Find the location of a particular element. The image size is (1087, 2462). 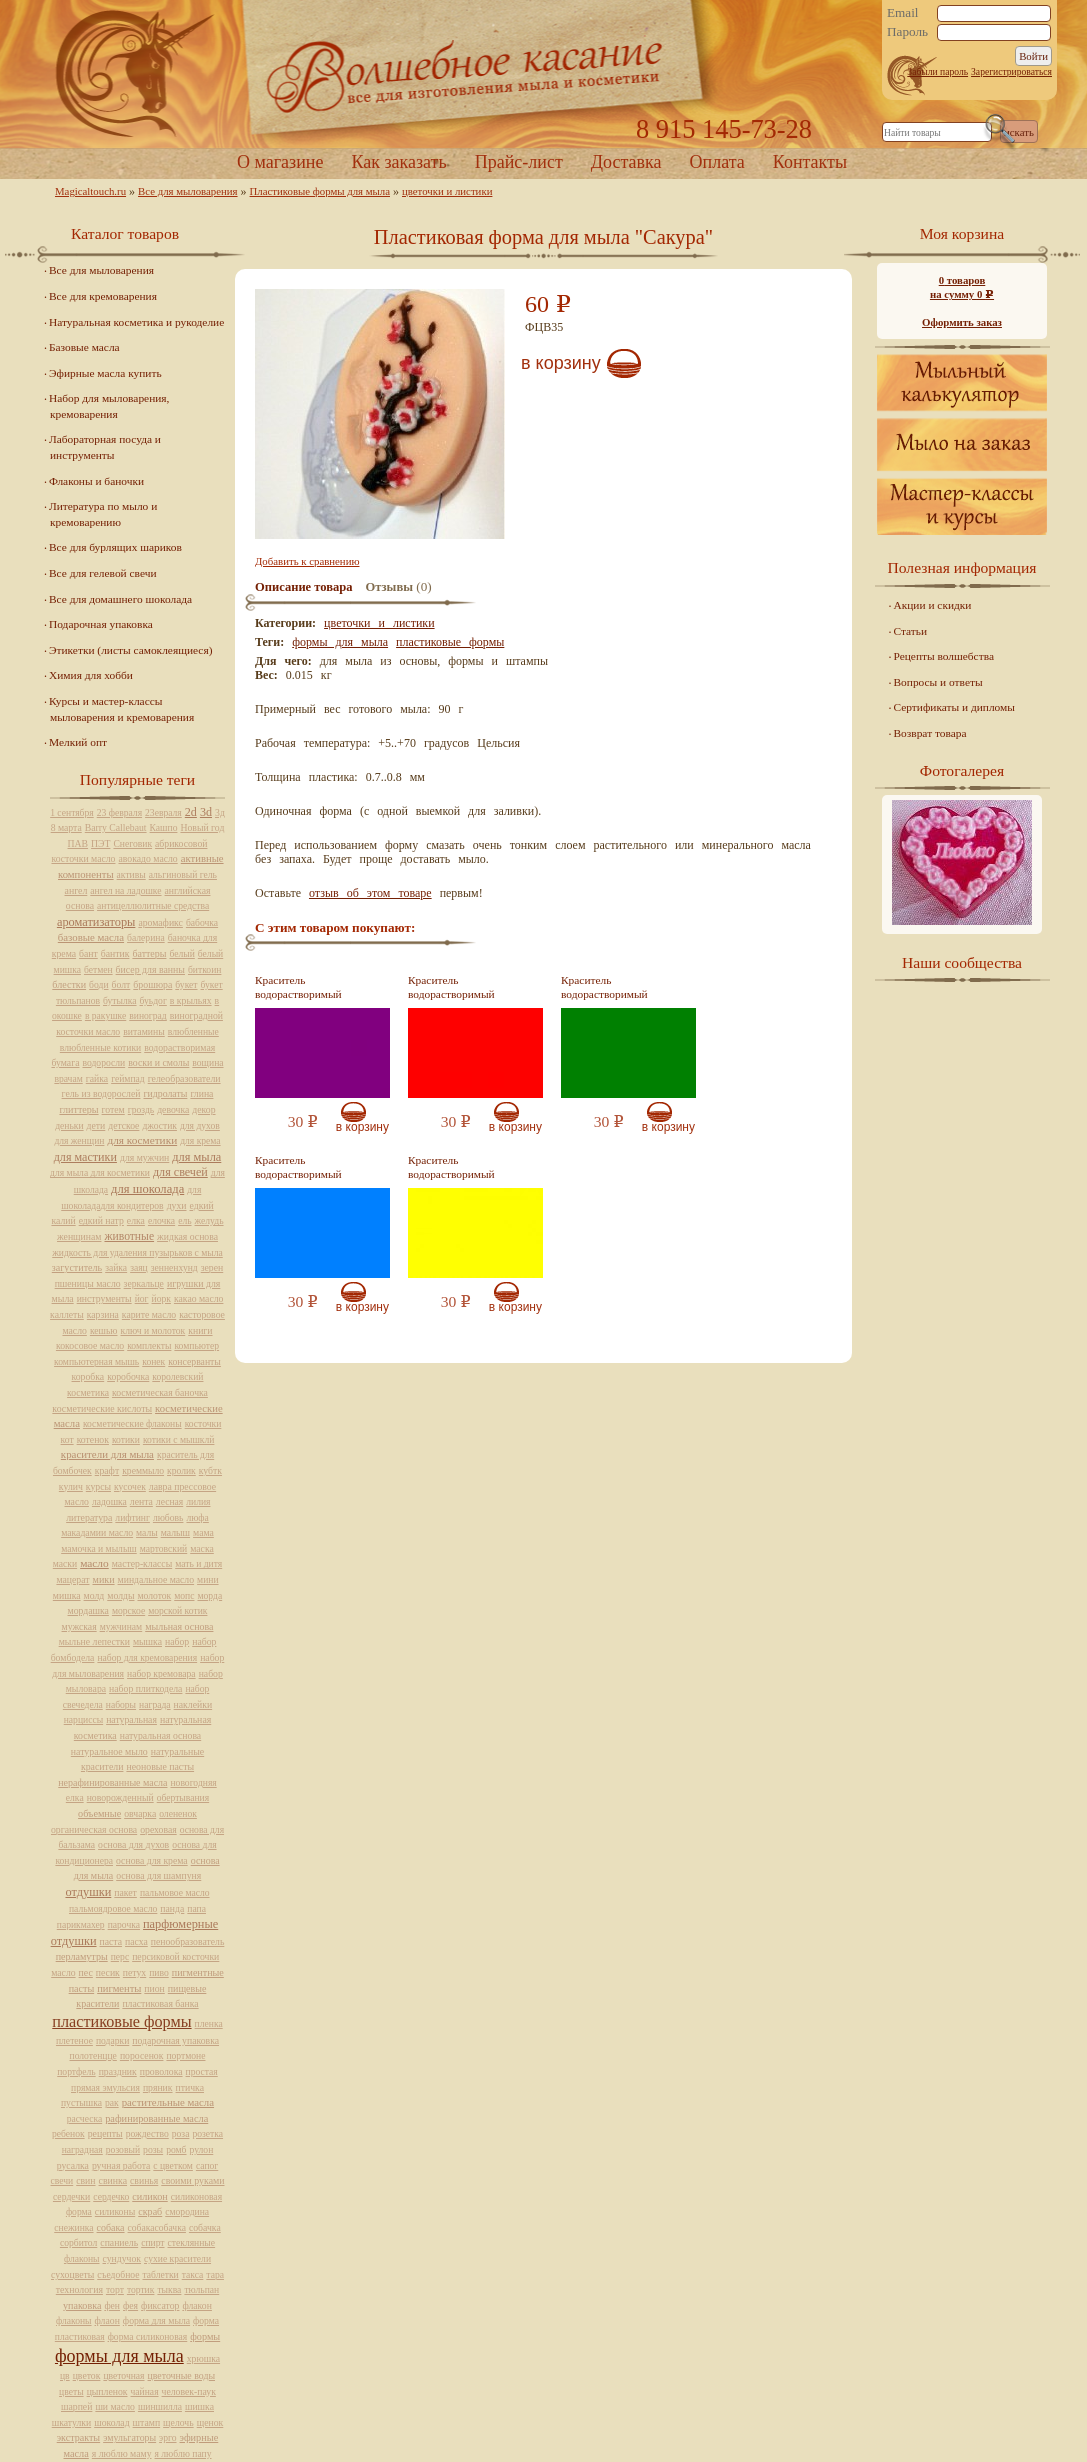

сундучок is located at coordinates (122, 2258).